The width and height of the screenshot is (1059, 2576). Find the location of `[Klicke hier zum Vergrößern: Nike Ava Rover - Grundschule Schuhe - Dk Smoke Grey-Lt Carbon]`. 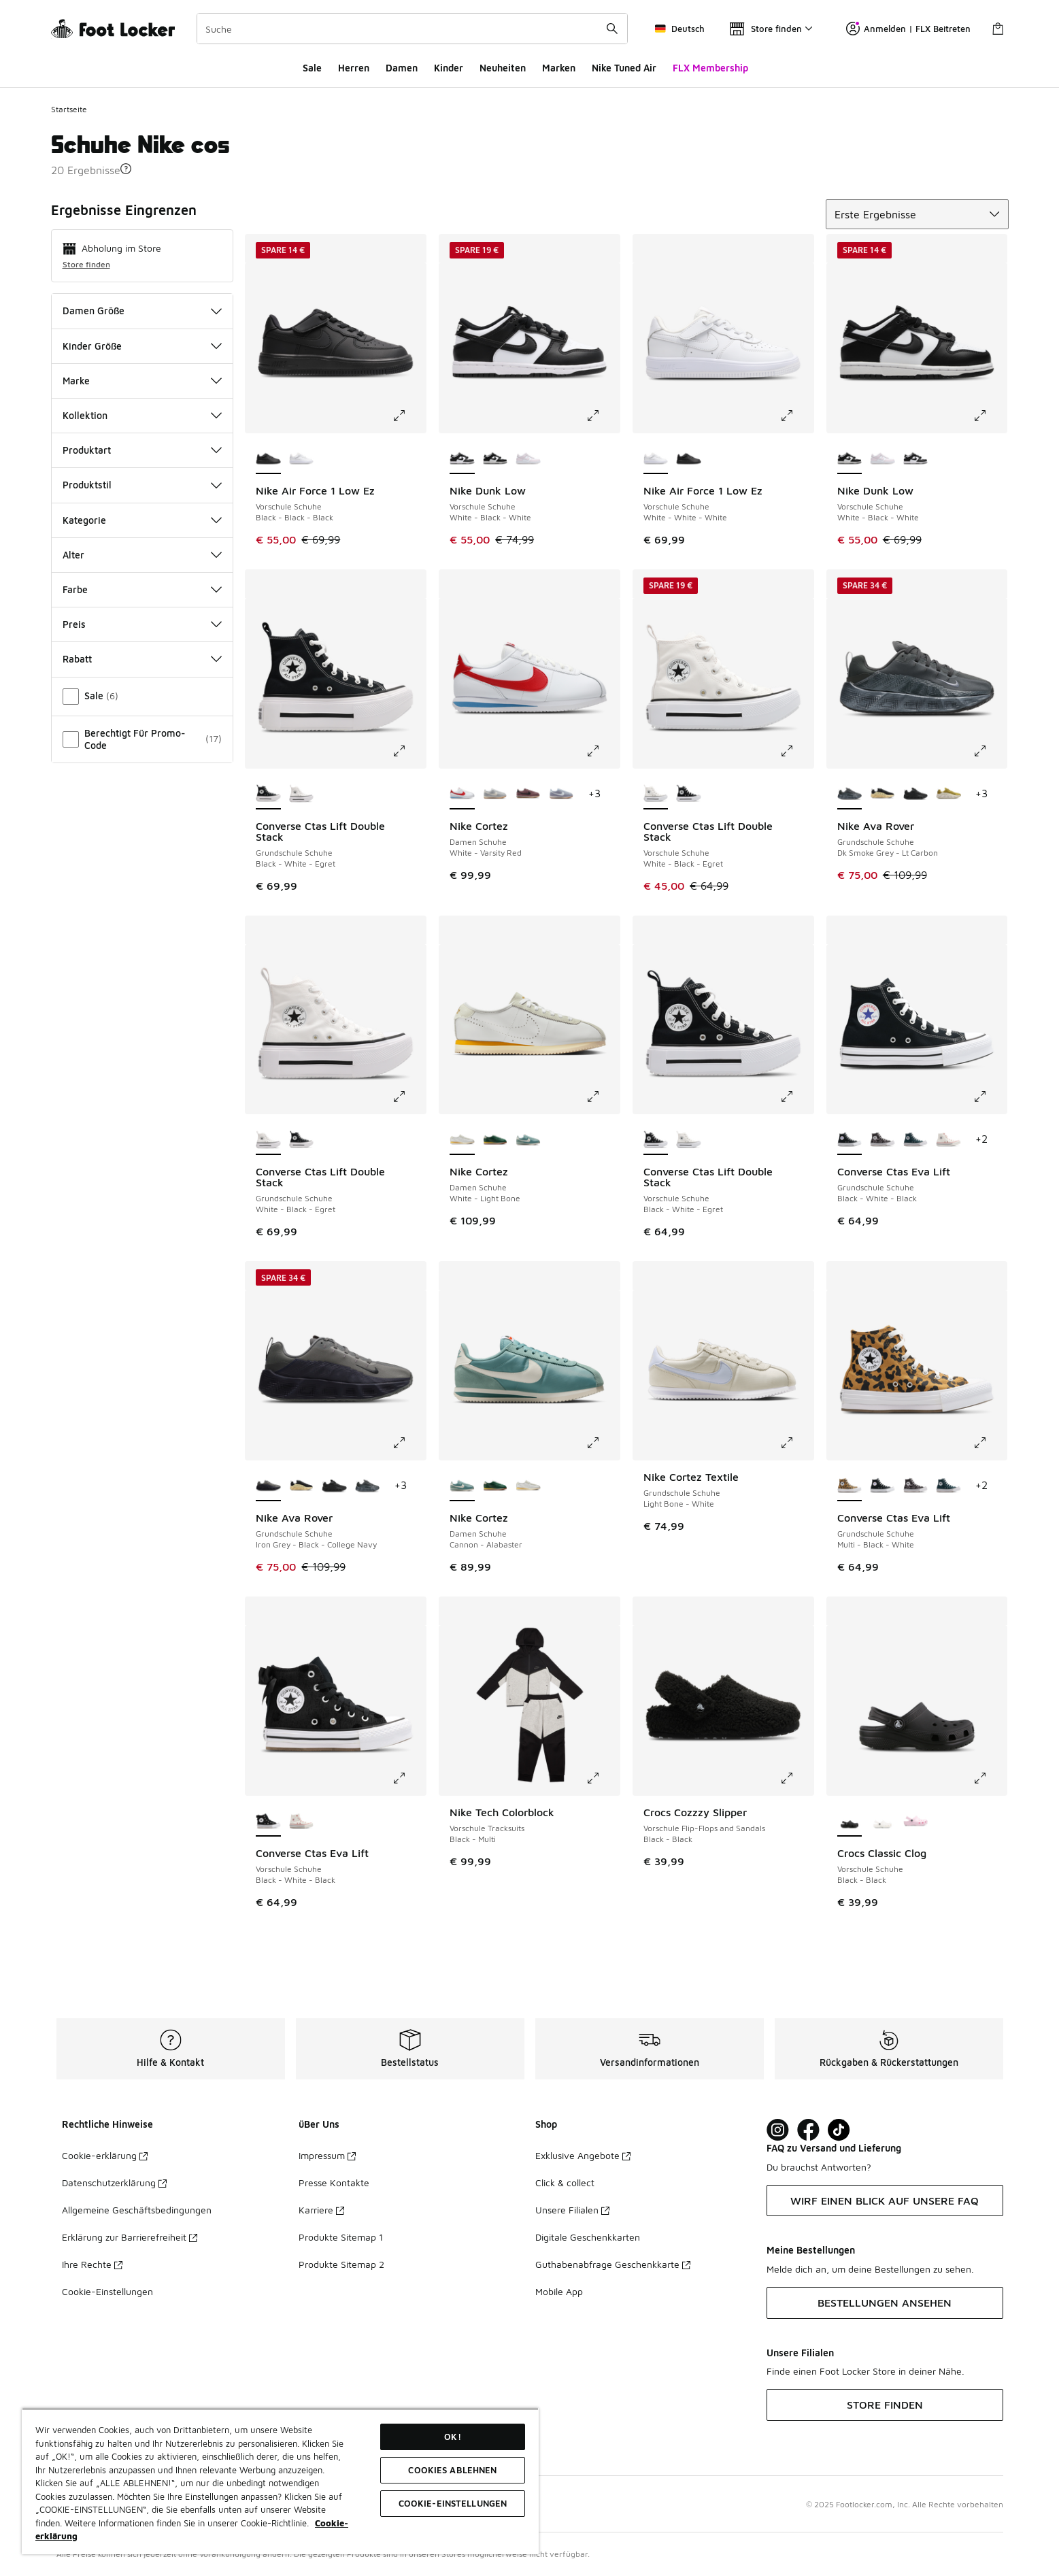

[Klicke hier zum Vergrößern: Nike Ava Rover - Grundschule Schuhe - Dk Smoke Grey-Lt Carbon] is located at coordinates (990, 751).